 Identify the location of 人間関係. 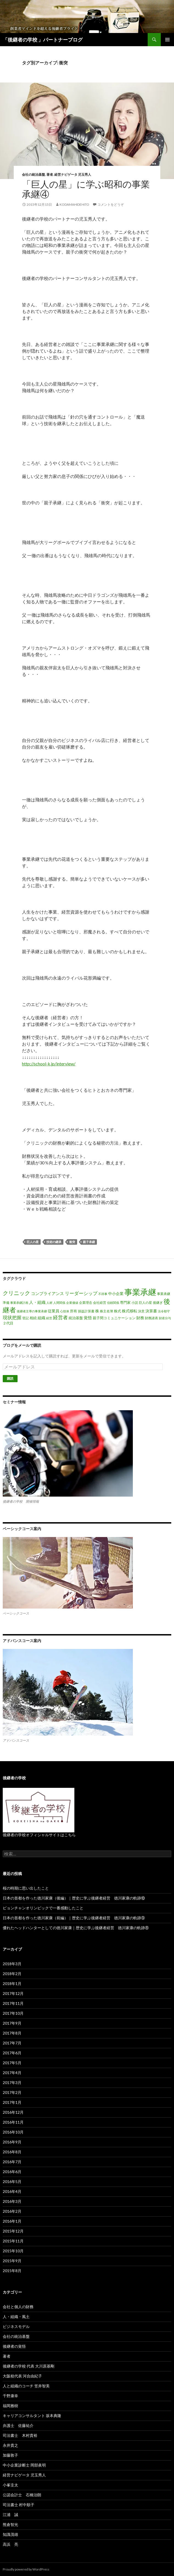
(59, 1302).